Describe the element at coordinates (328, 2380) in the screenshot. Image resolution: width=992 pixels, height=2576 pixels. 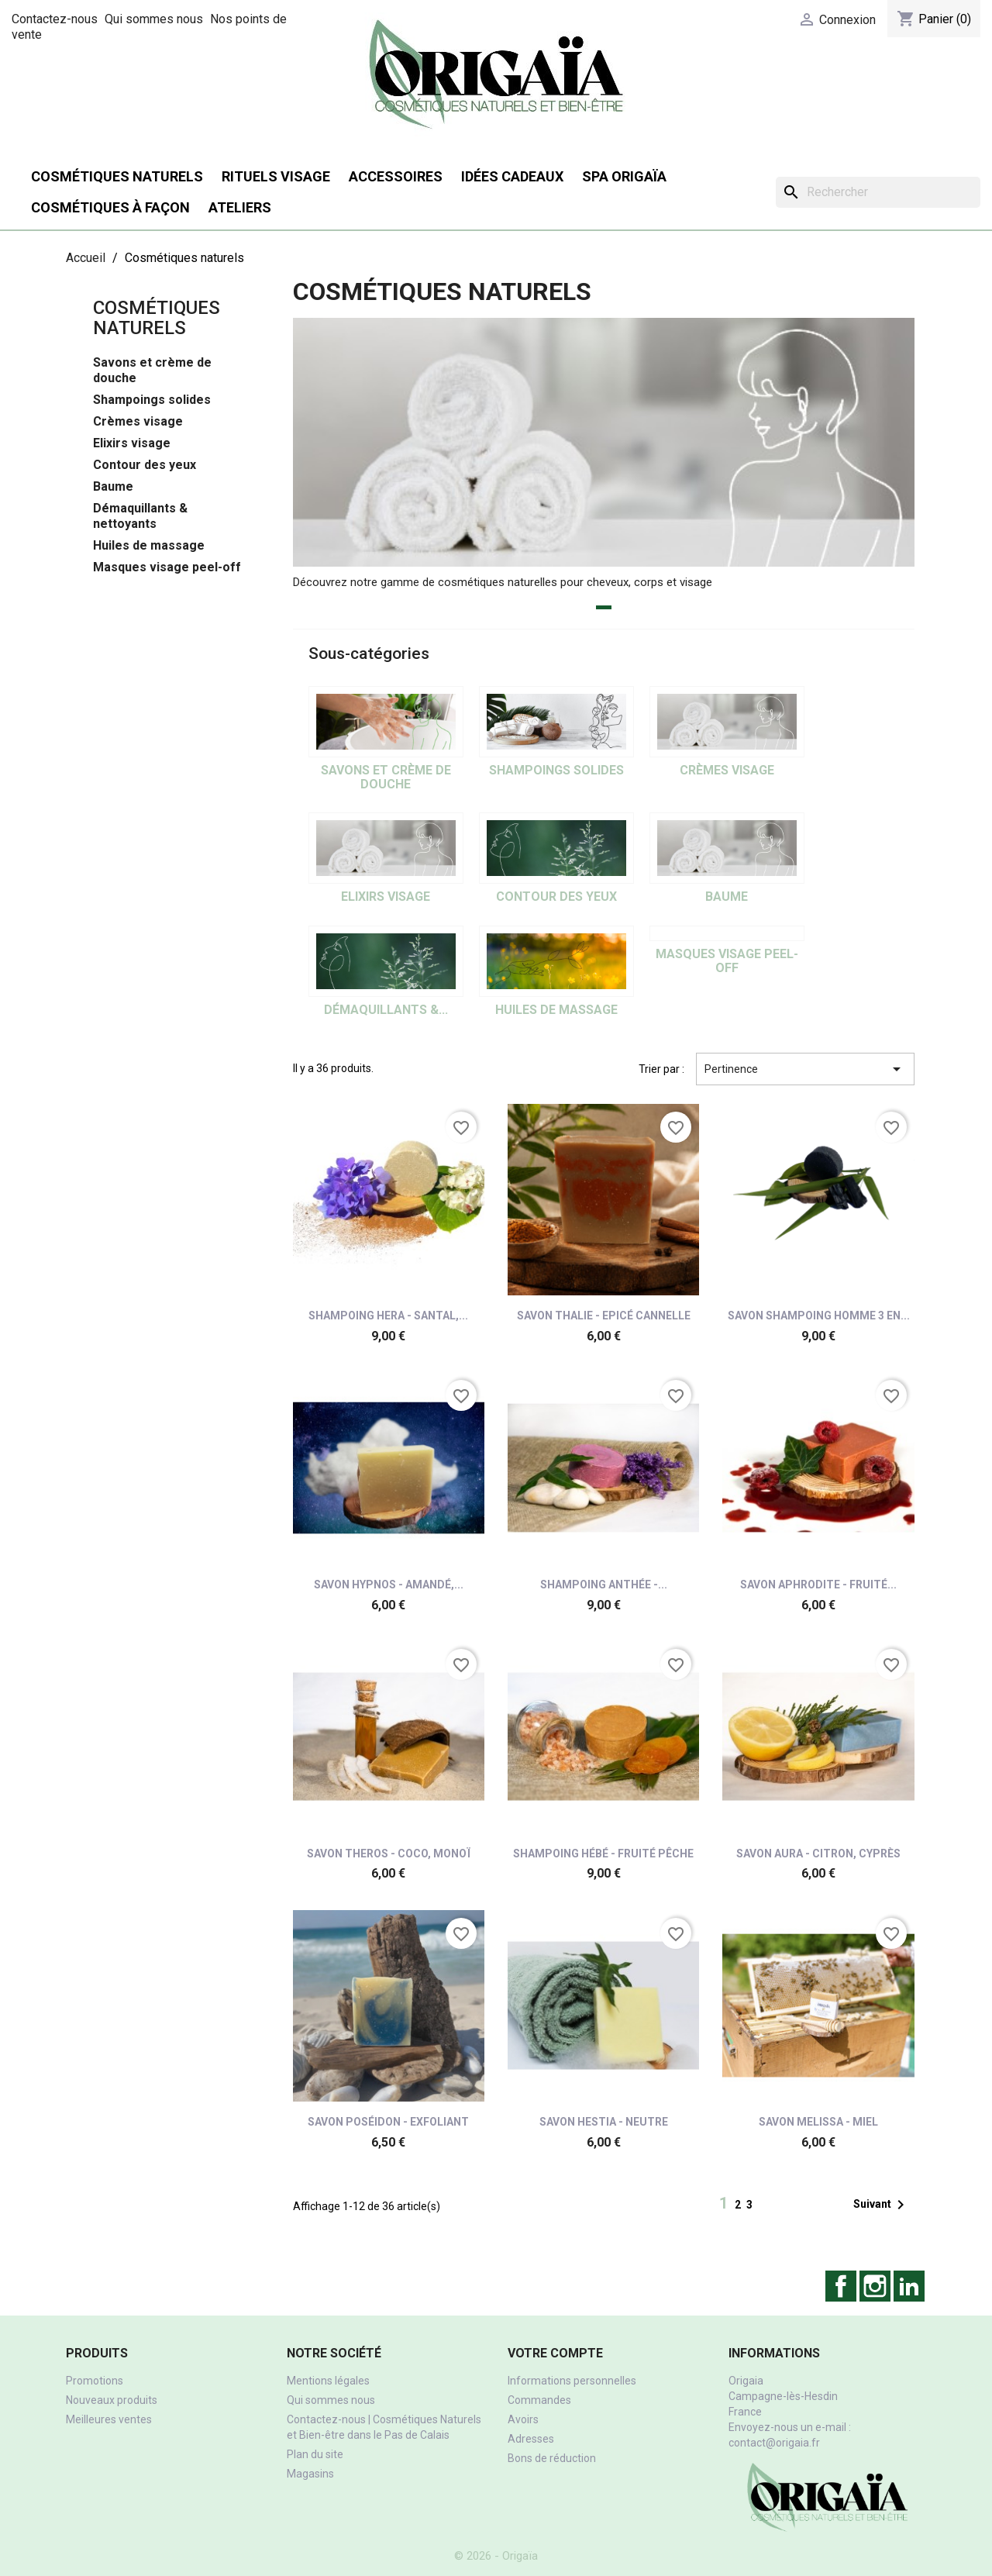
I see `Mentions légales` at that location.